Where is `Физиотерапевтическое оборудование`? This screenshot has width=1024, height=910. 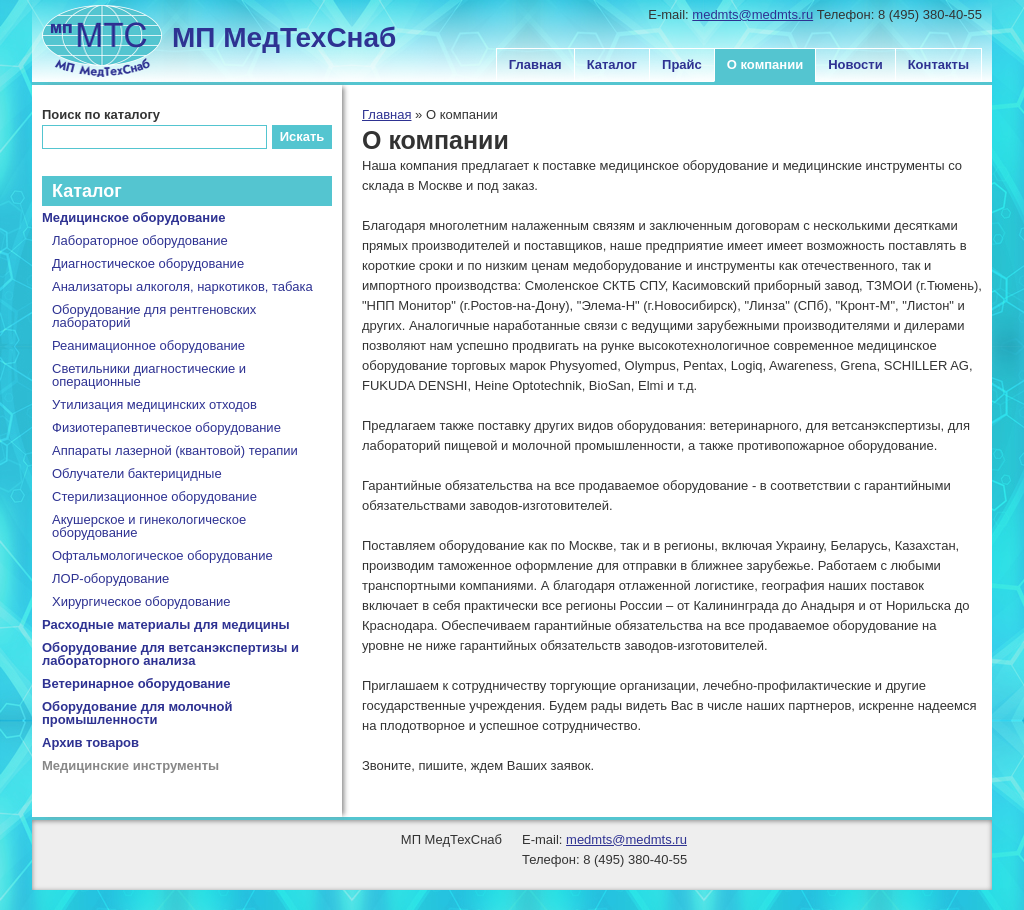 Физиотерапевтическое оборудование is located at coordinates (166, 427).